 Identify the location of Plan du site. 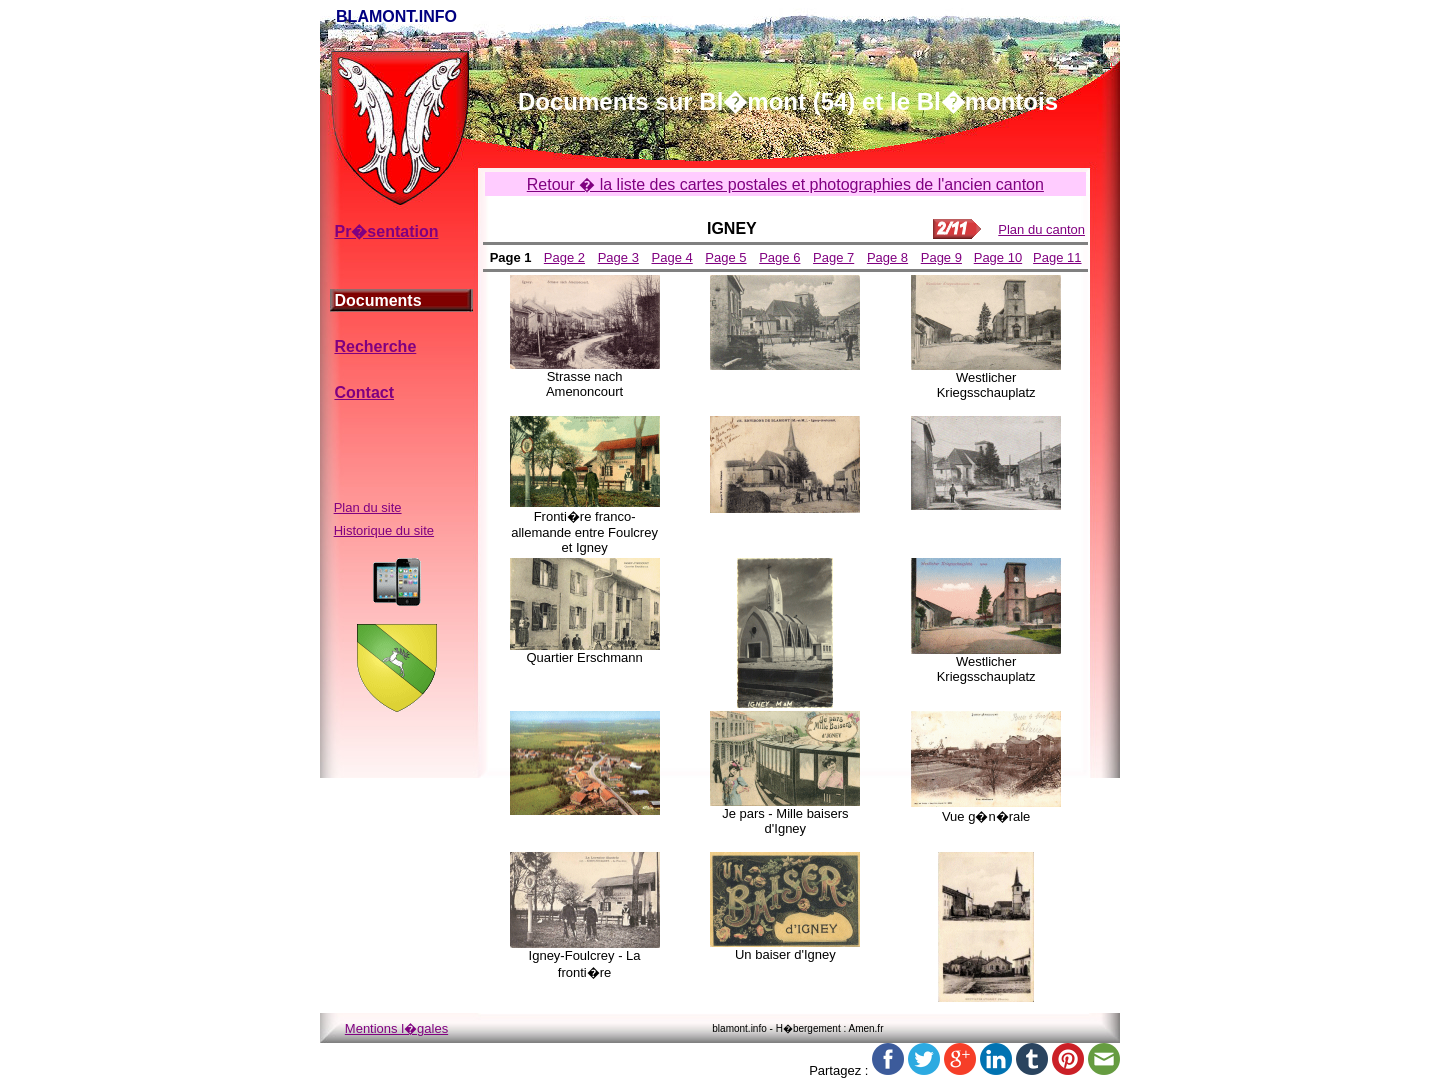
(368, 507).